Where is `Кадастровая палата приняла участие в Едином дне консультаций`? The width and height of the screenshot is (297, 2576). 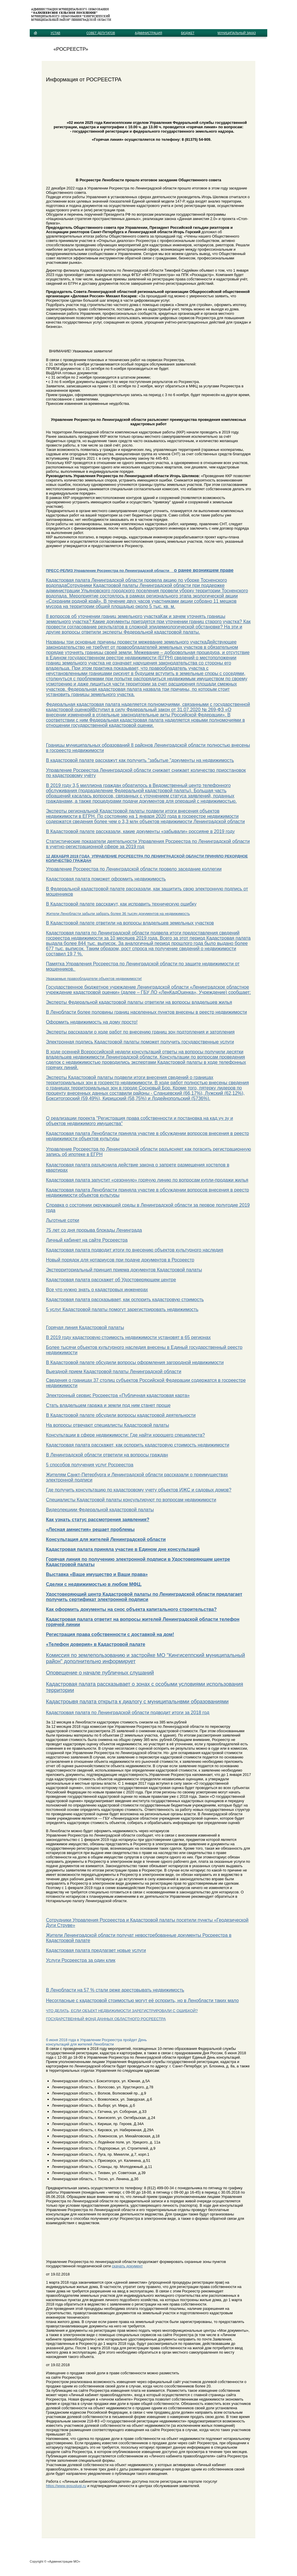
Кадастровая палата приняла участие в Едином дне консультаций is located at coordinates (123, 1549).